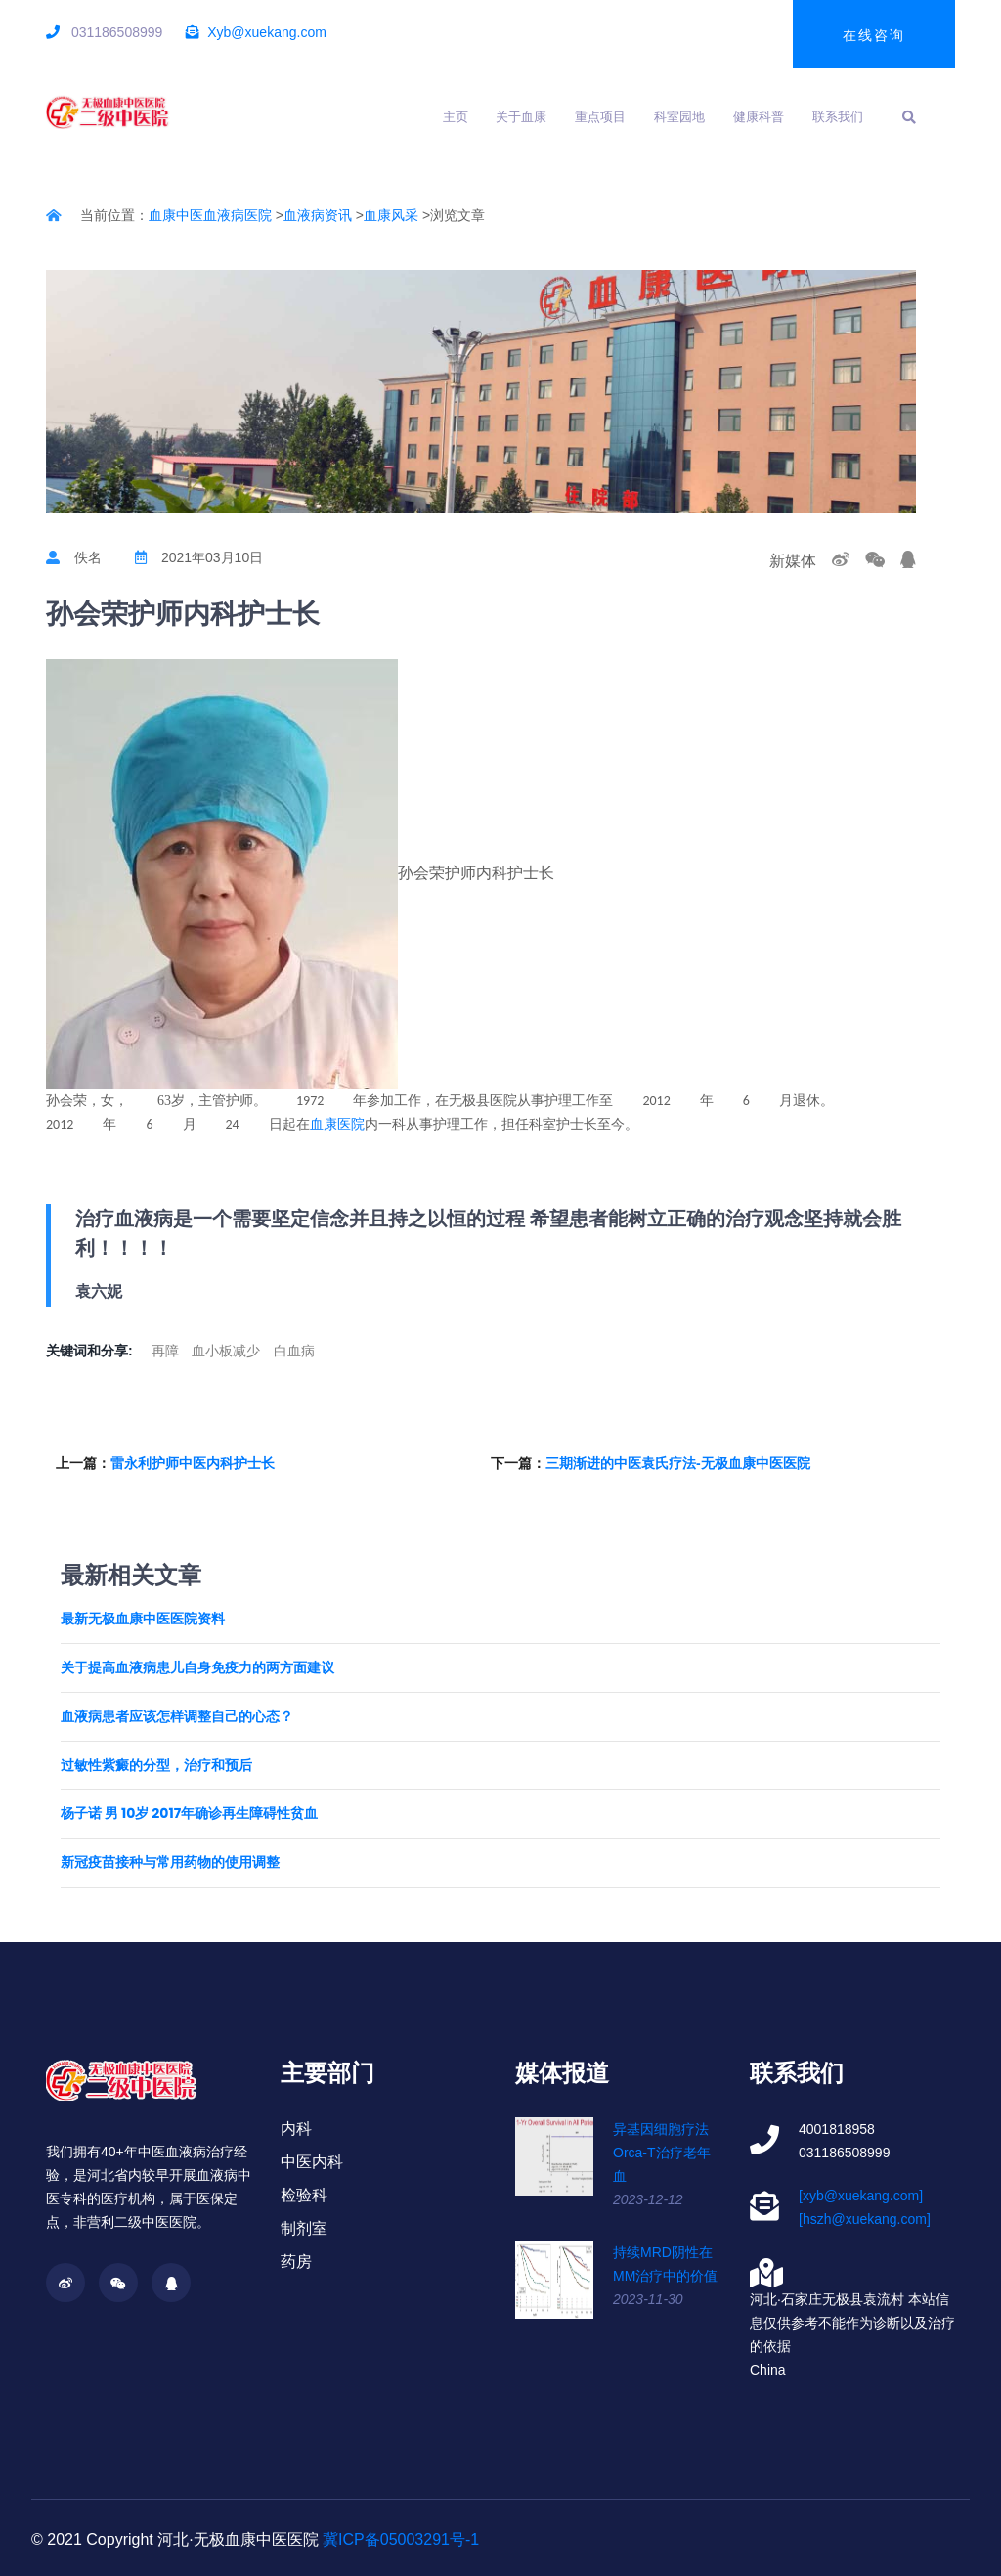 This screenshot has height=2576, width=1001. Describe the element at coordinates (177, 1717) in the screenshot. I see `血液病患者应该怎样调整自己的心态？` at that location.